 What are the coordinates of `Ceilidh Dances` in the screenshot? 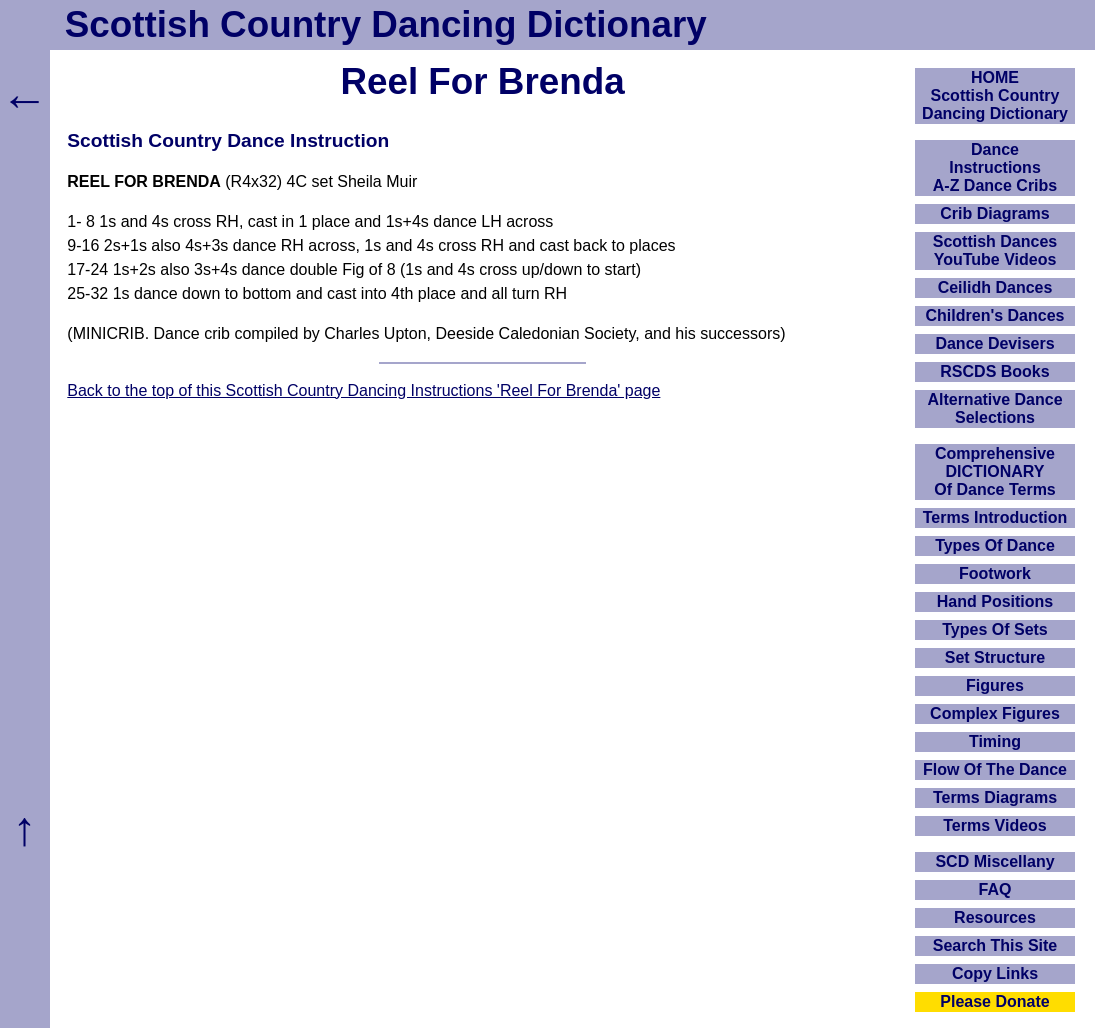 It's located at (995, 287).